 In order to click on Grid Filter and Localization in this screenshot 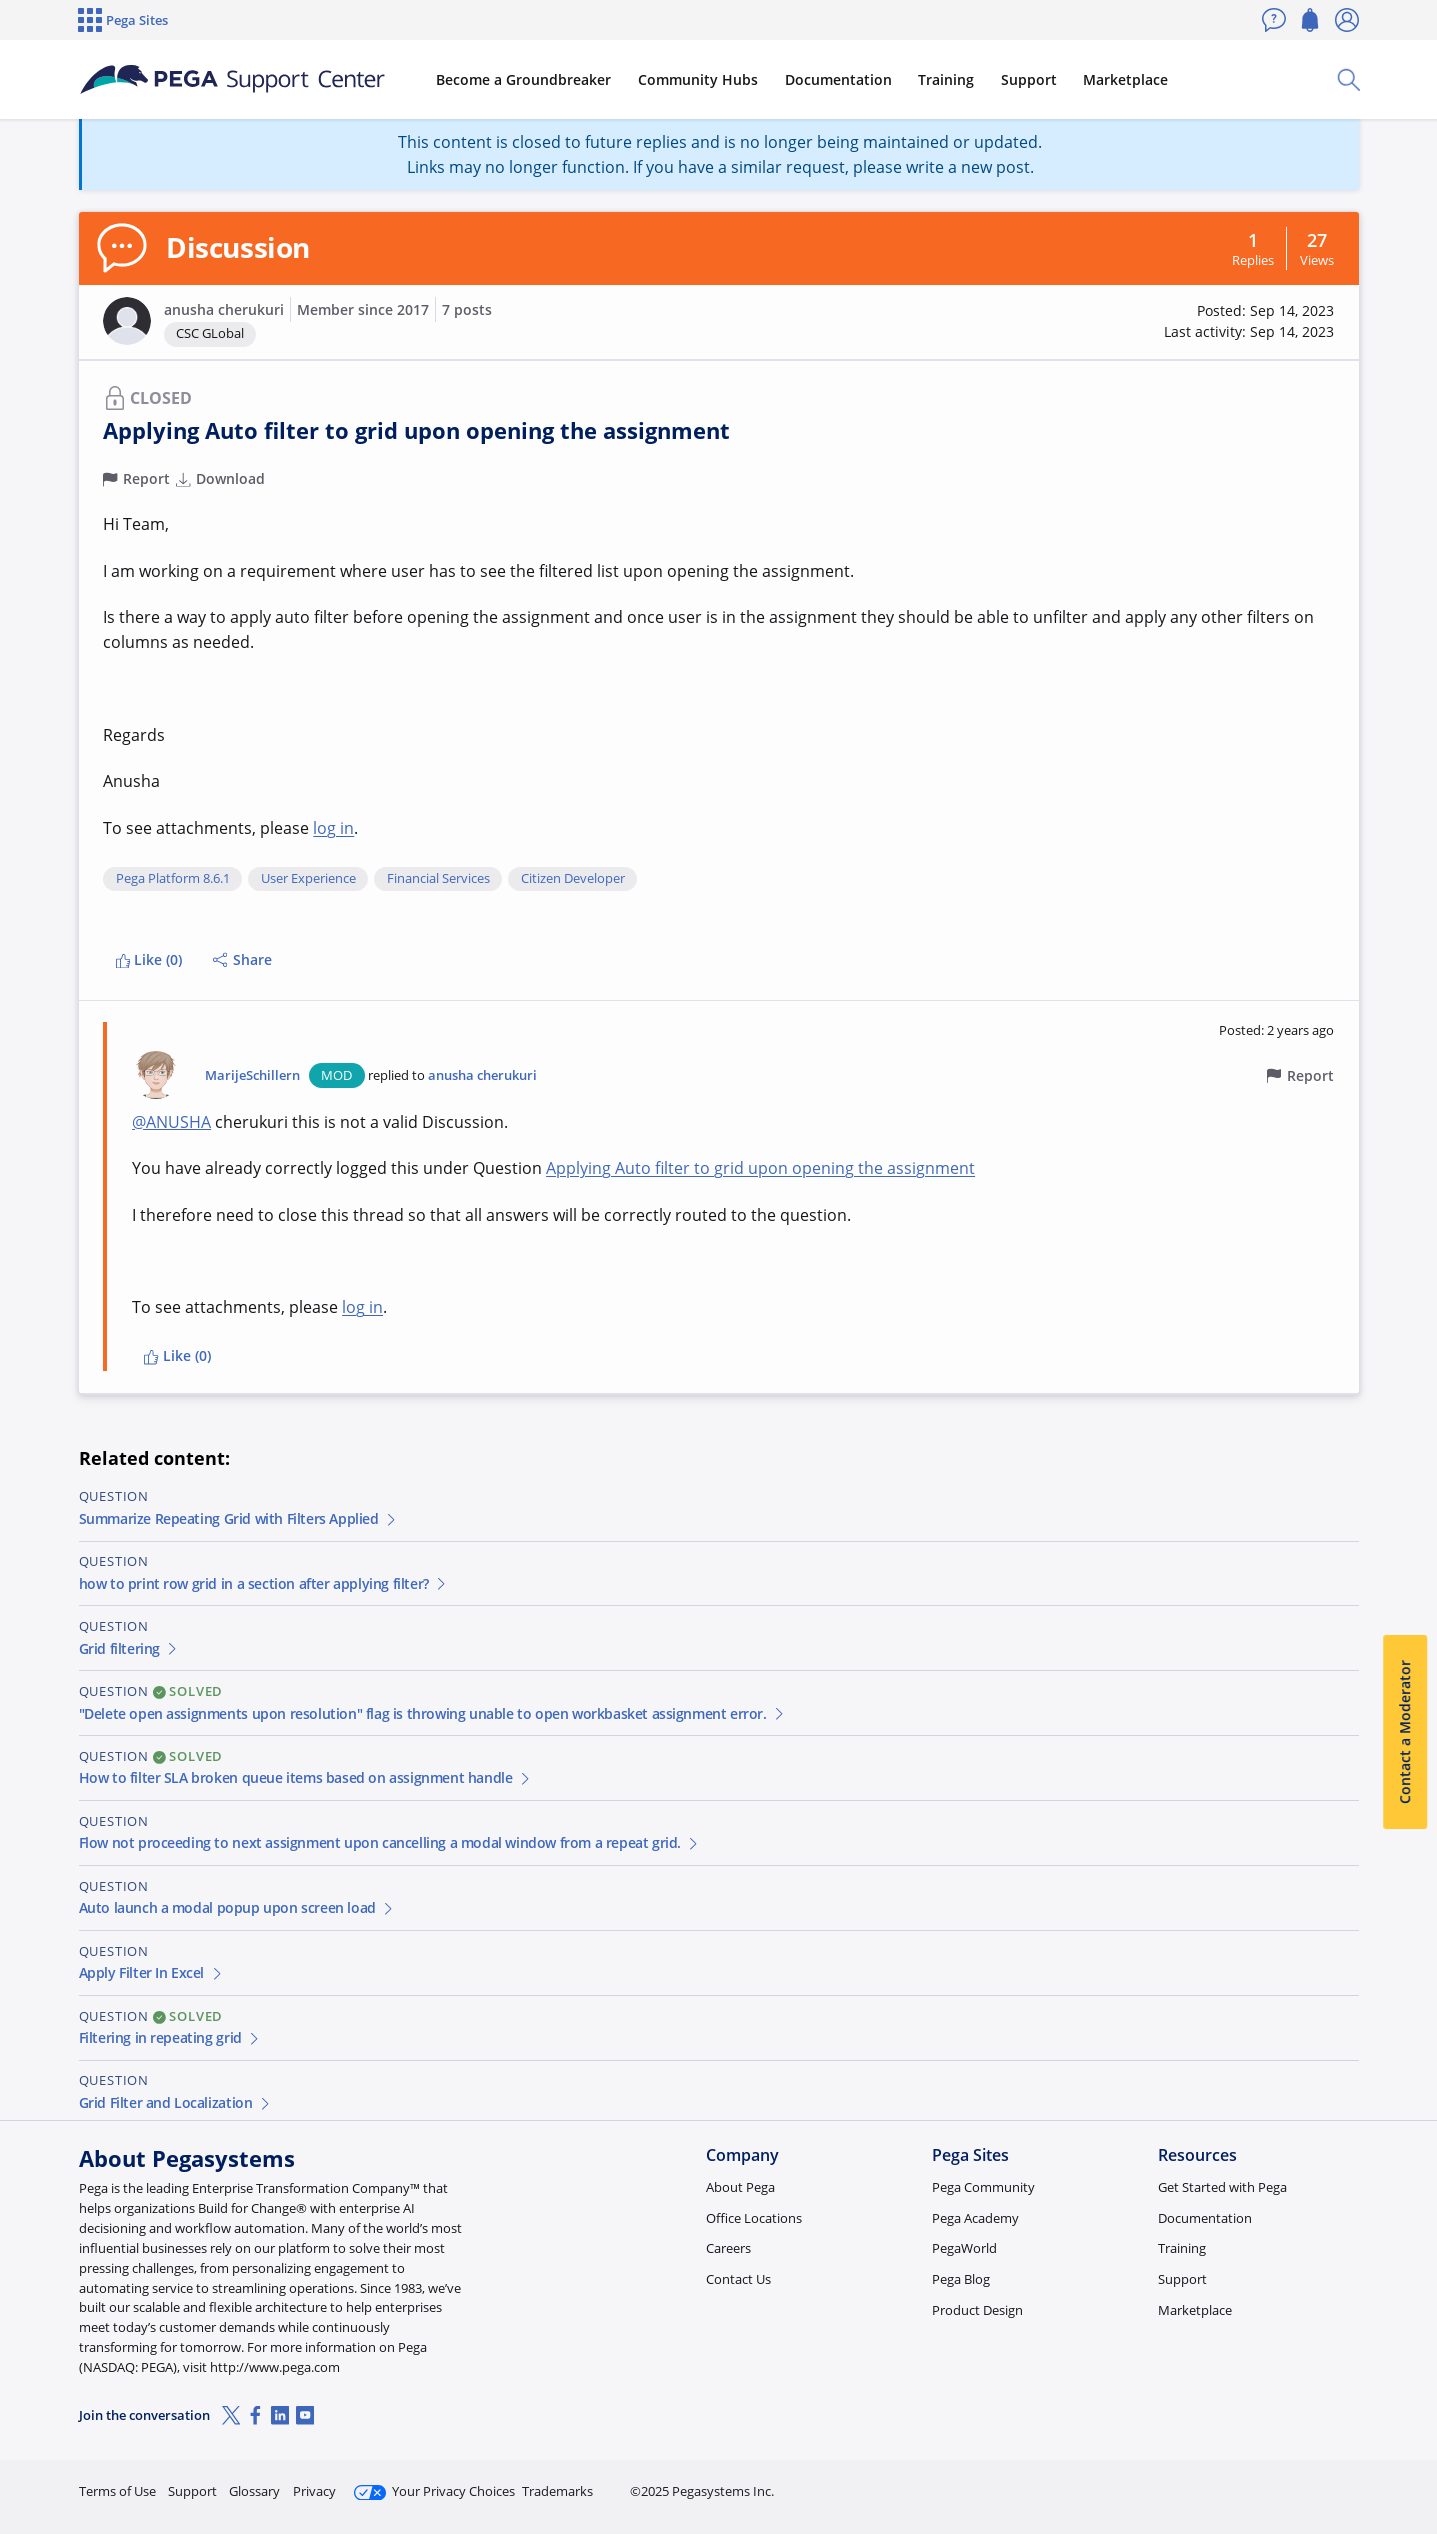, I will do `click(176, 2102)`.